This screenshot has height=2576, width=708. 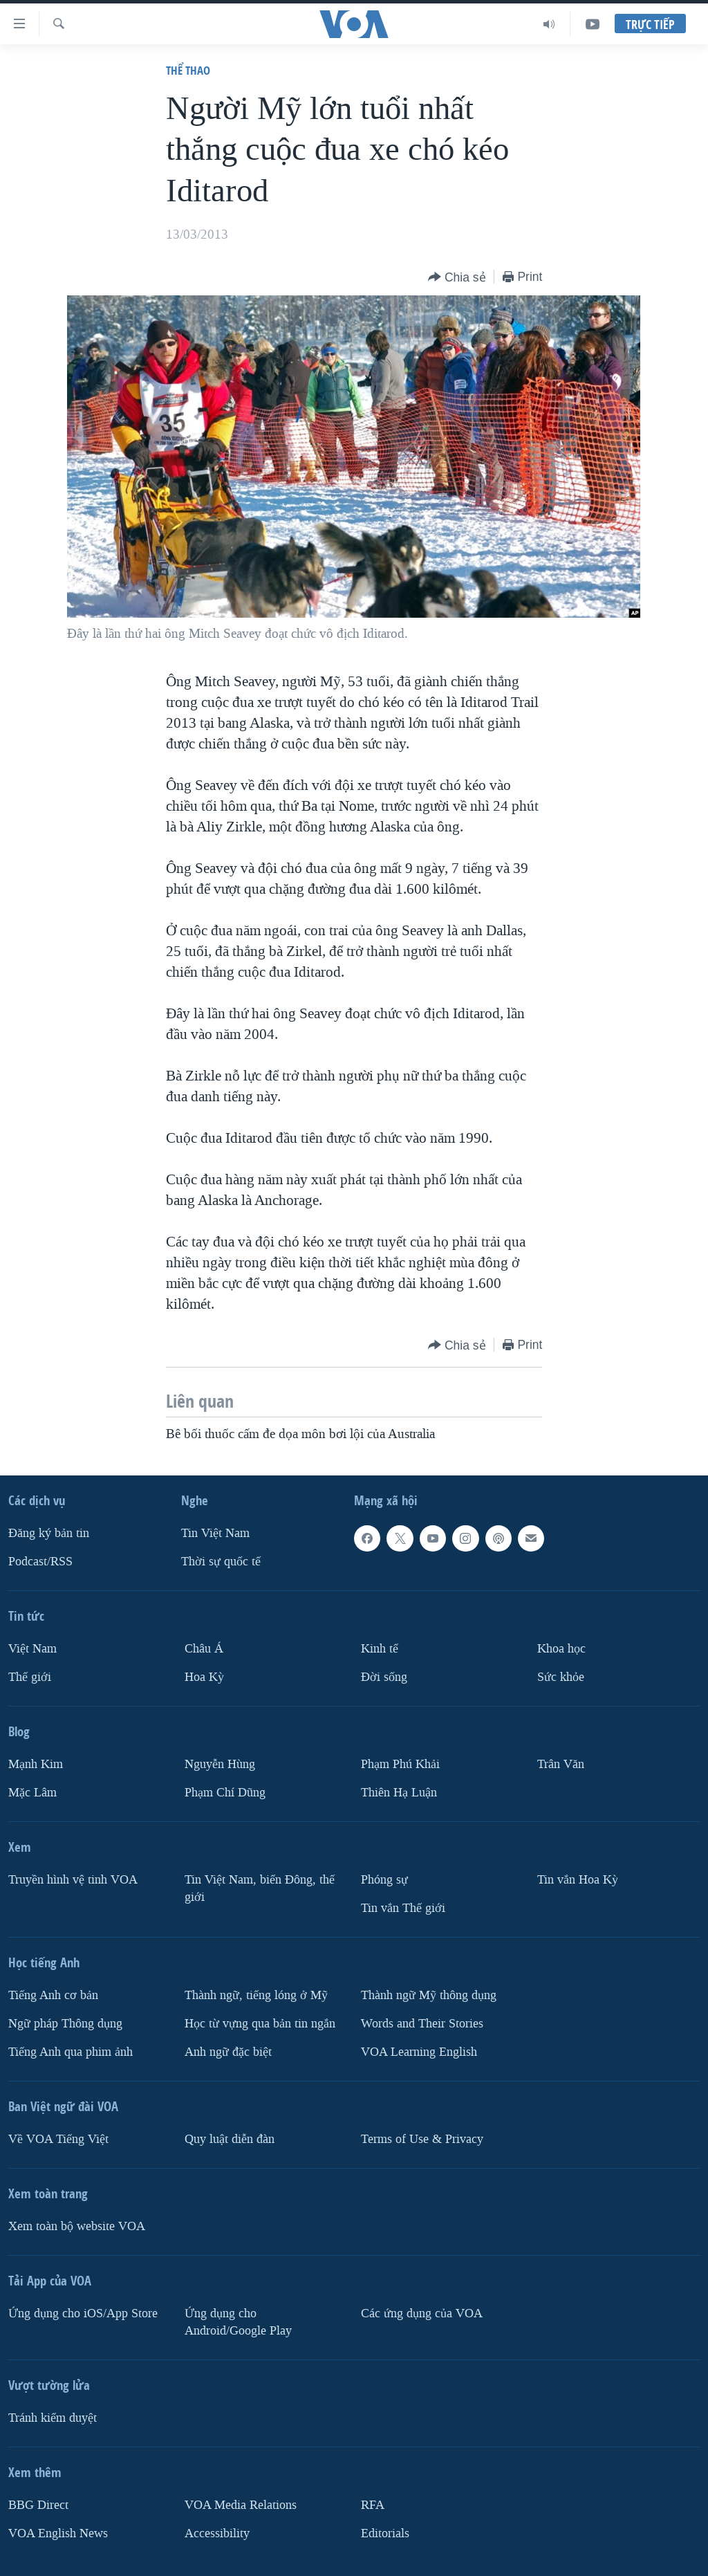 What do you see at coordinates (217, 2533) in the screenshot?
I see `Accessibility` at bounding box center [217, 2533].